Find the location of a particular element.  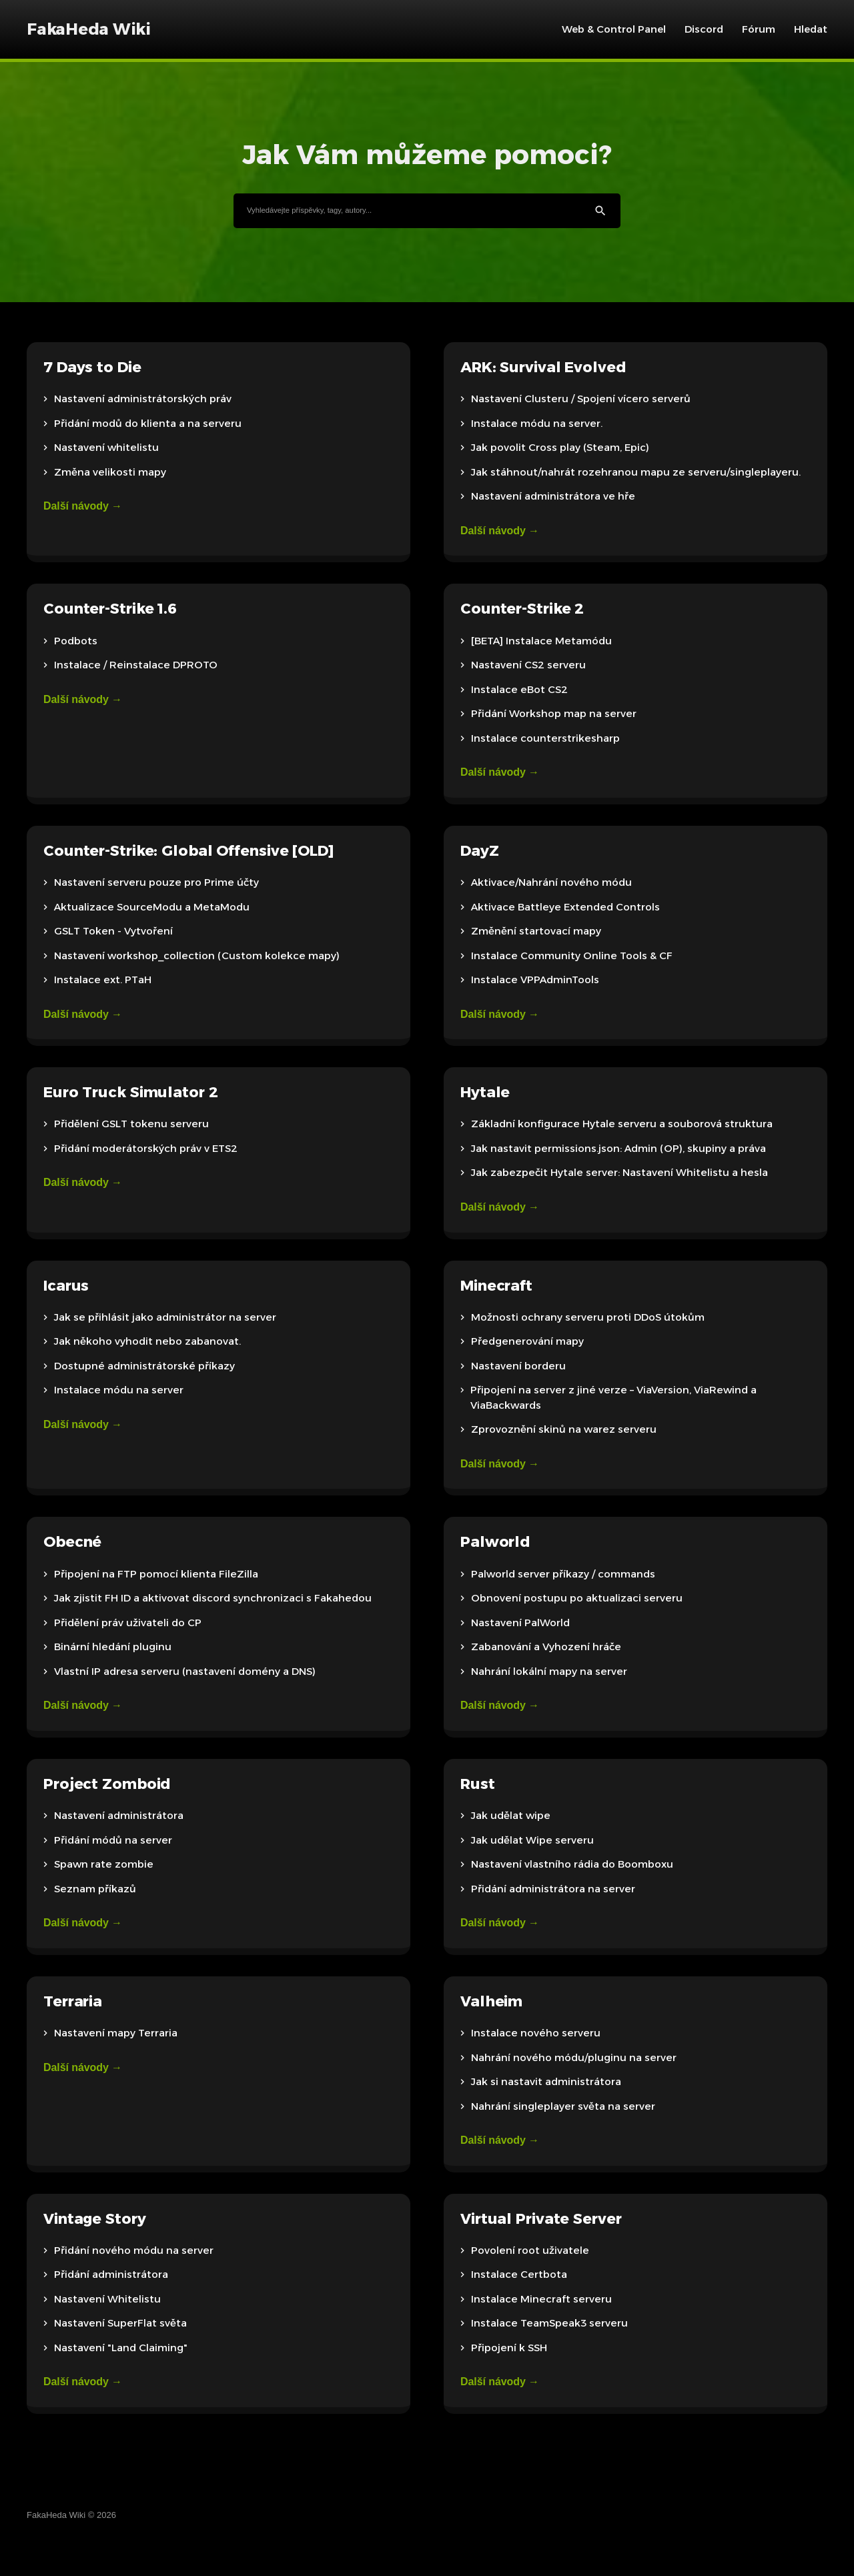

Obnovení postupu po aktualizaci serveru is located at coordinates (571, 1597).